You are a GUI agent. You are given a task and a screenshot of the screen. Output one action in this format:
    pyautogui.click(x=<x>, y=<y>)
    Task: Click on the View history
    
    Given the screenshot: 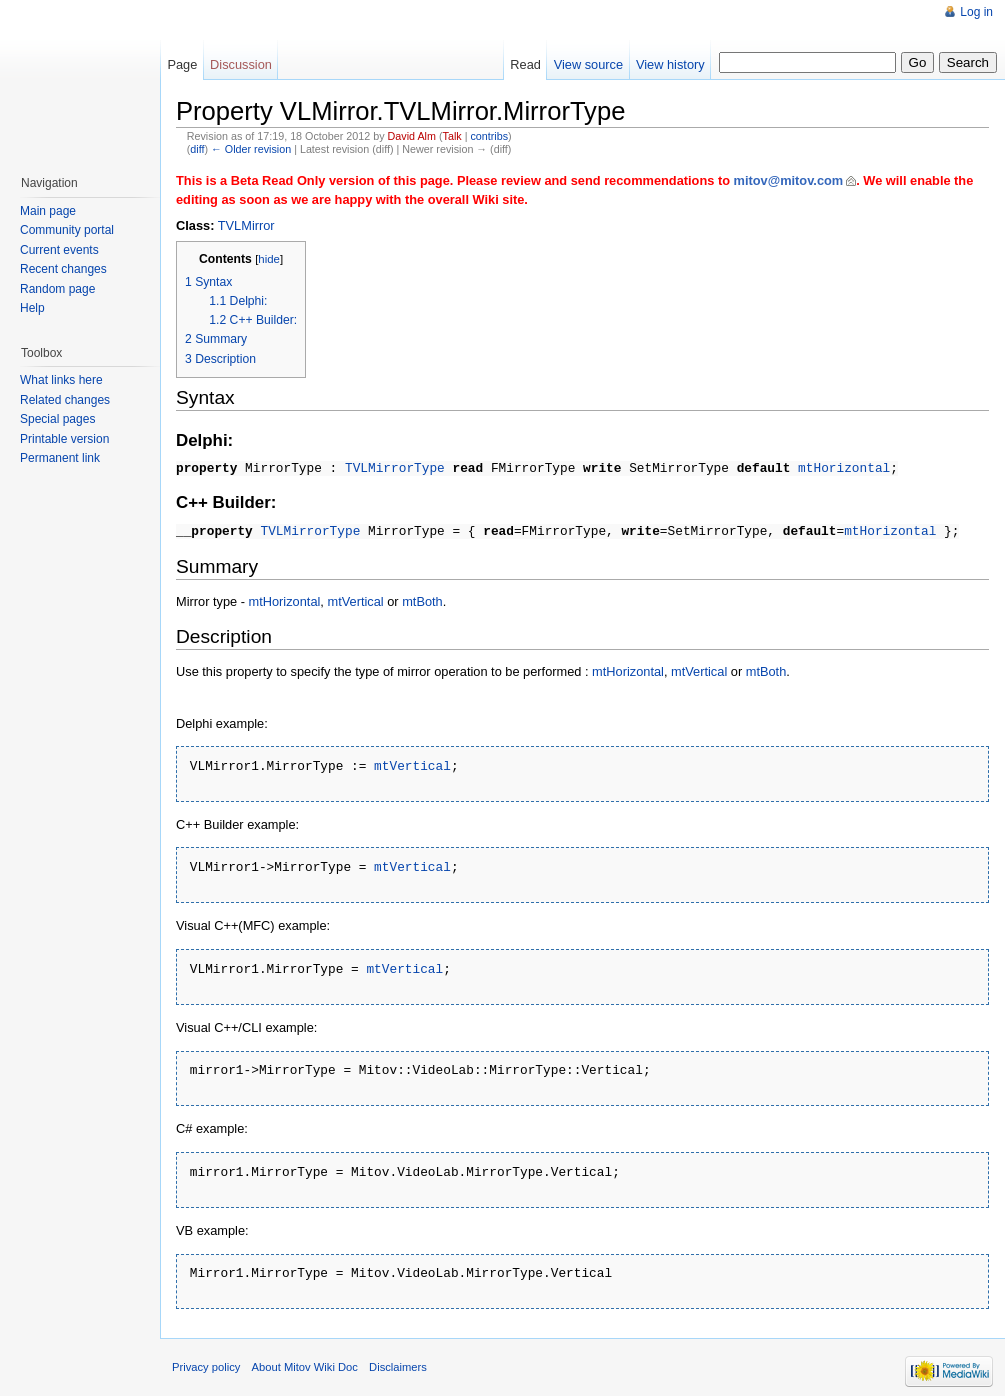 What is the action you would take?
    pyautogui.click(x=670, y=64)
    